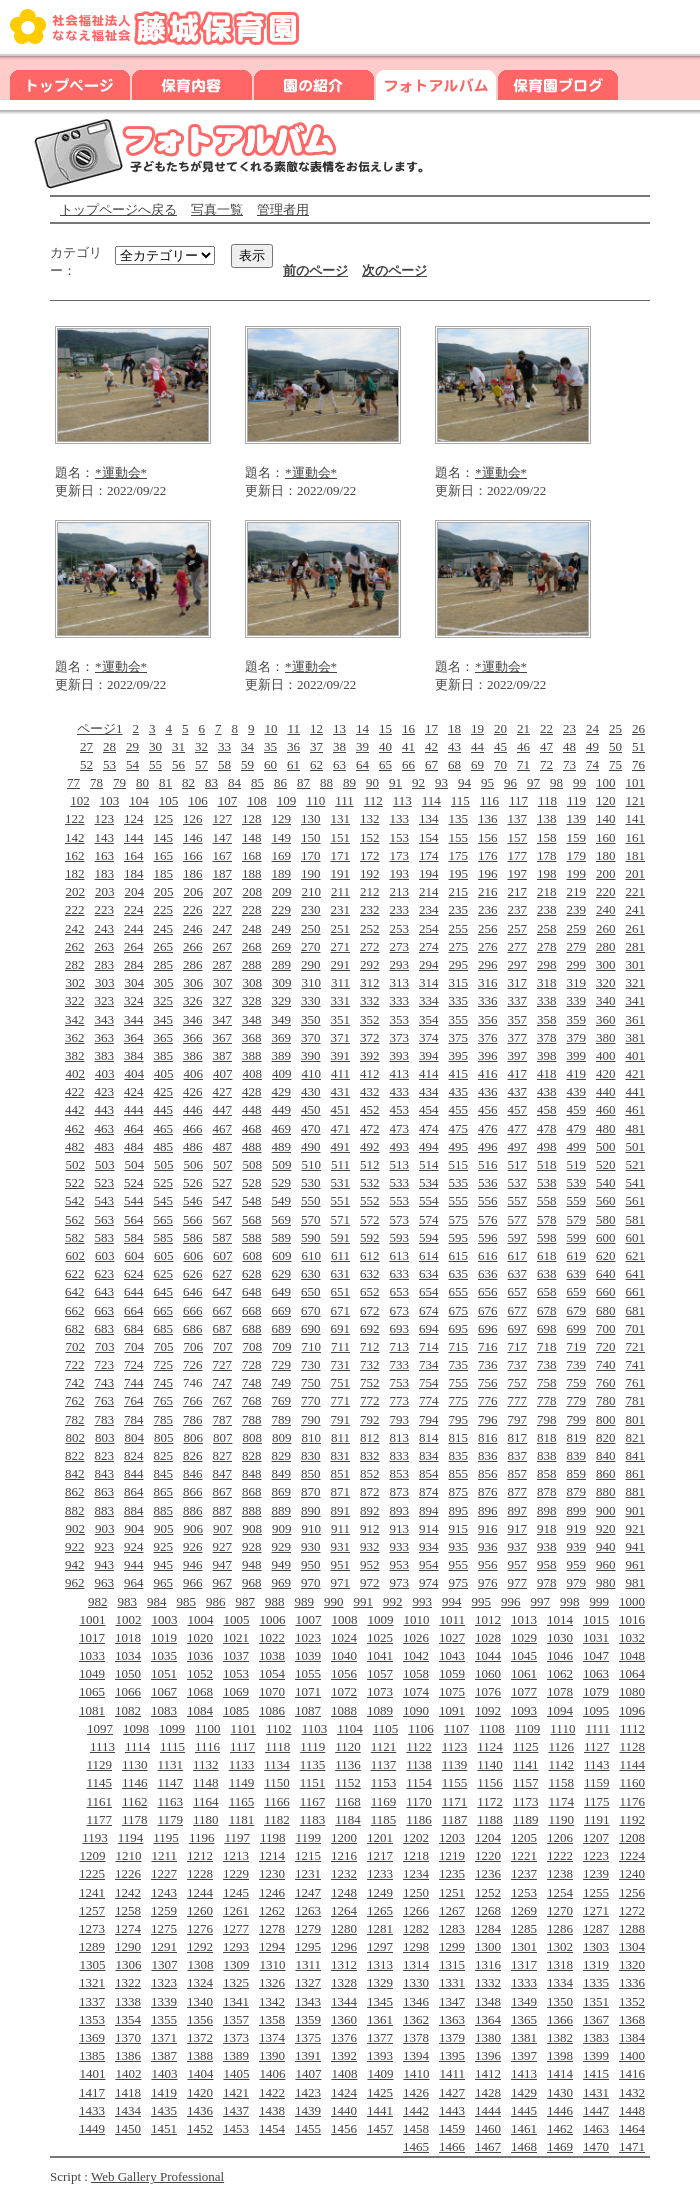  I want to click on 683, so click(105, 1328).